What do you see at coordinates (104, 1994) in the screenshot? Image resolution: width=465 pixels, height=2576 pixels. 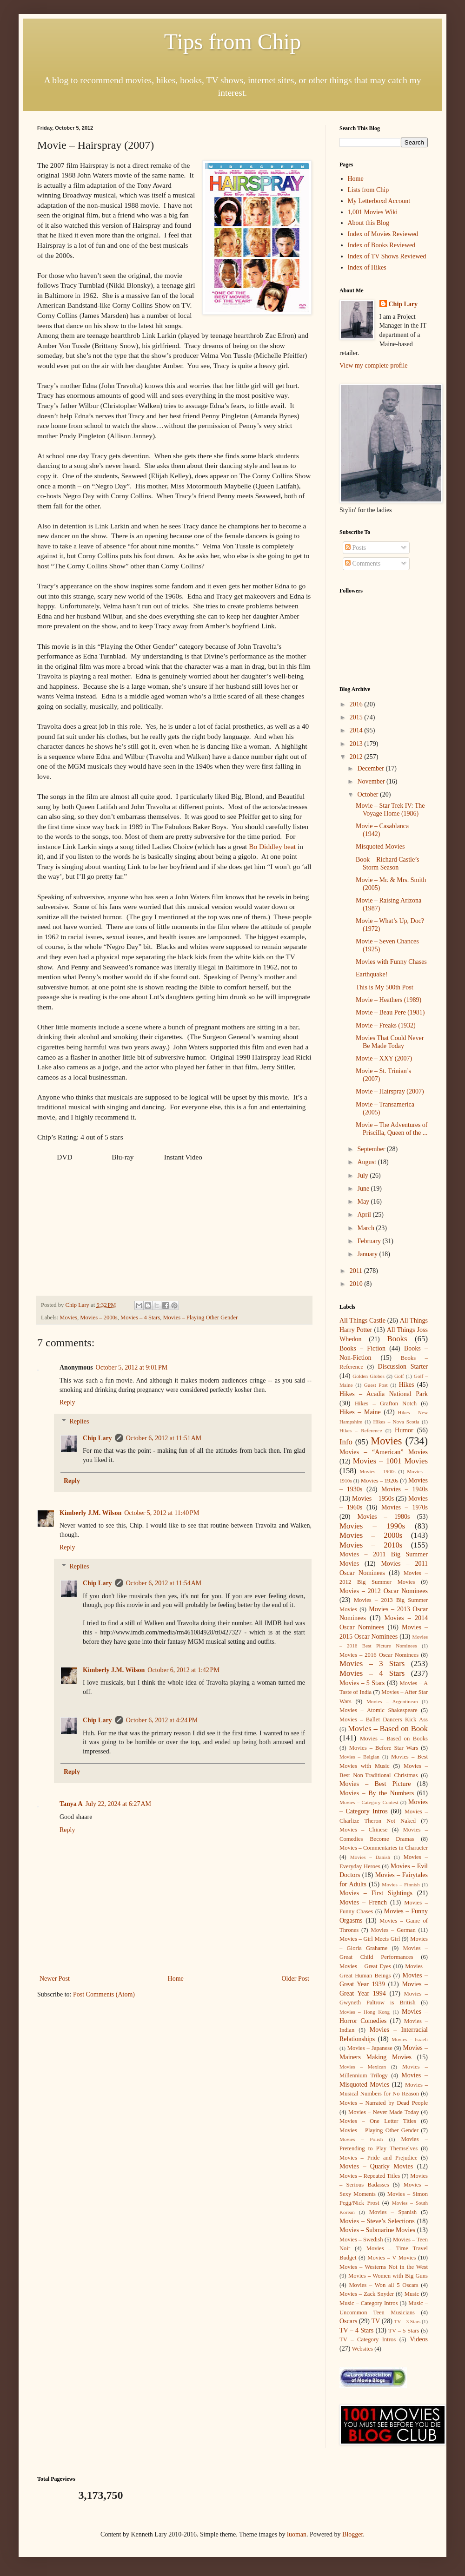 I see `Post Comments (Atom)` at bounding box center [104, 1994].